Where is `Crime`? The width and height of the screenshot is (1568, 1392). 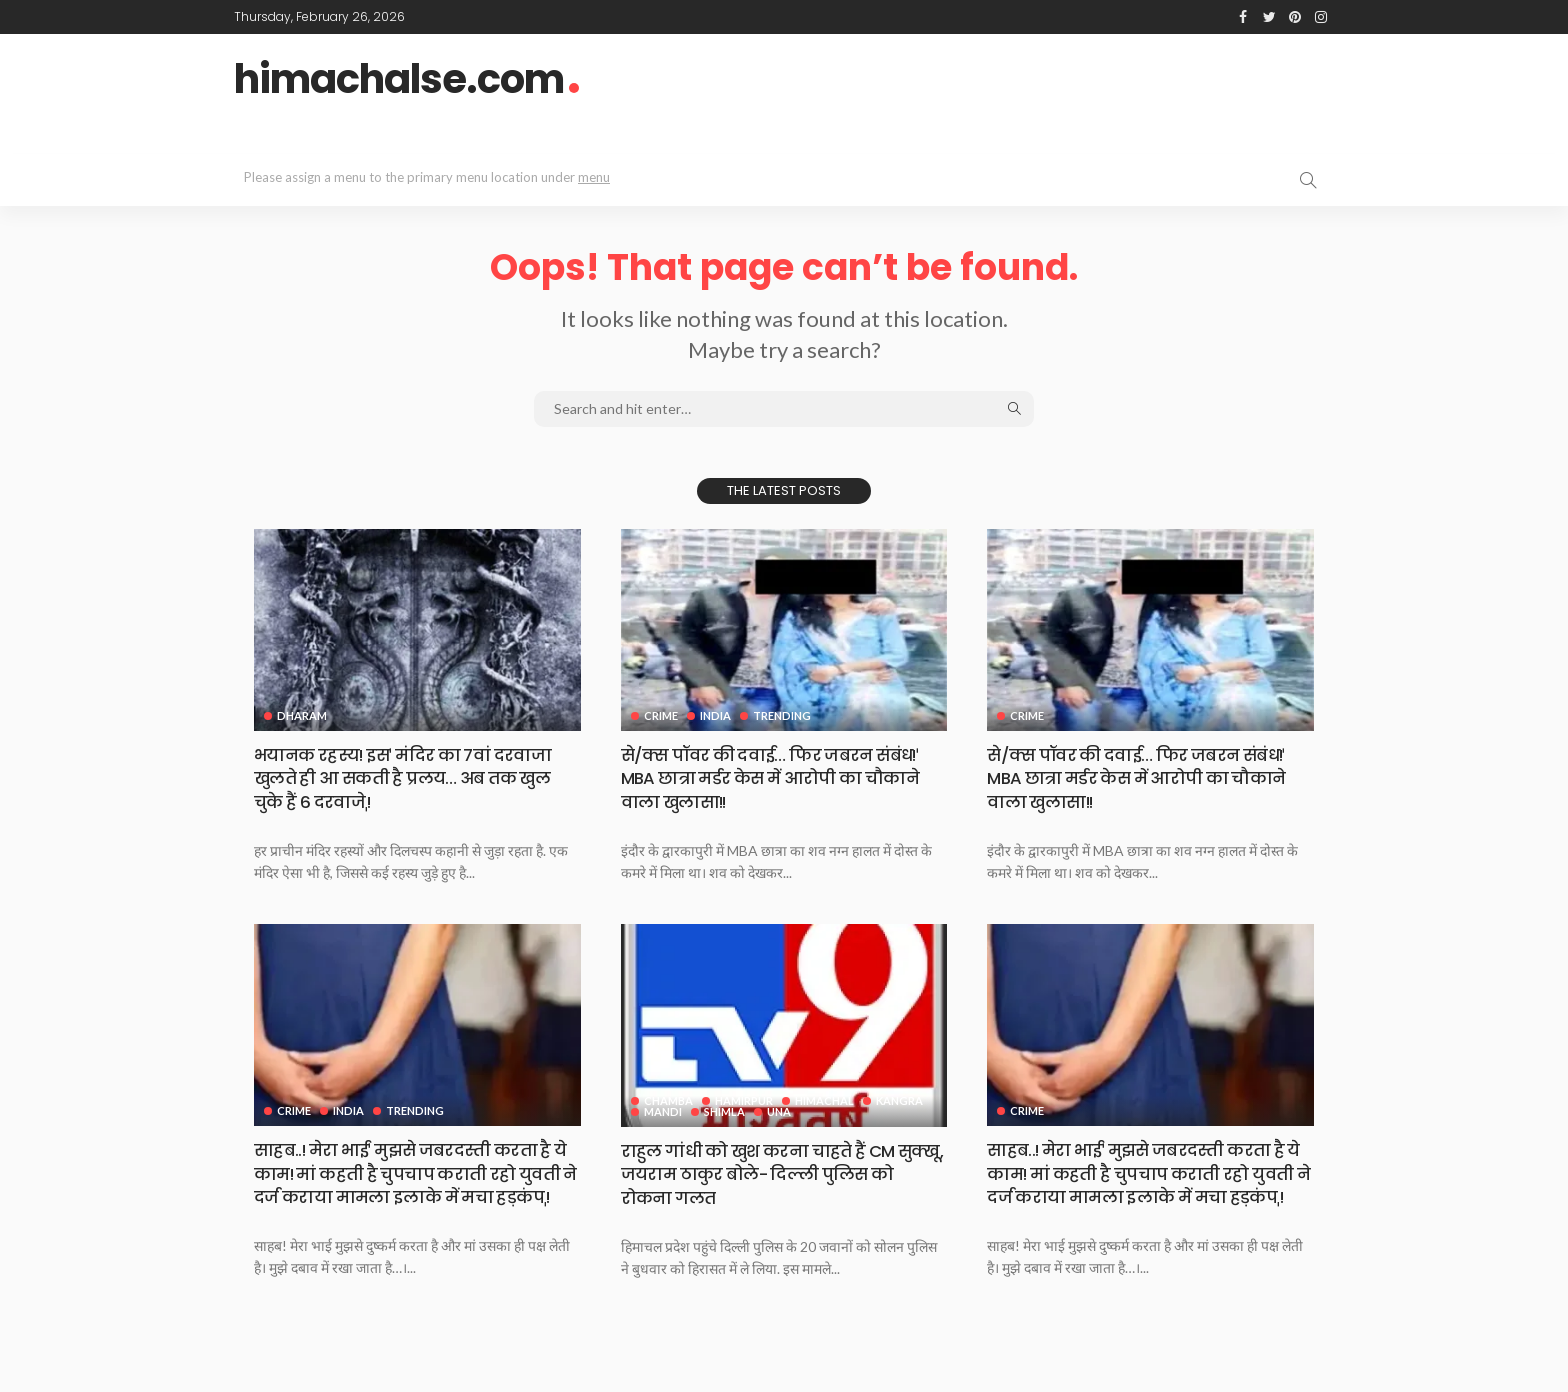
Crime is located at coordinates (661, 715).